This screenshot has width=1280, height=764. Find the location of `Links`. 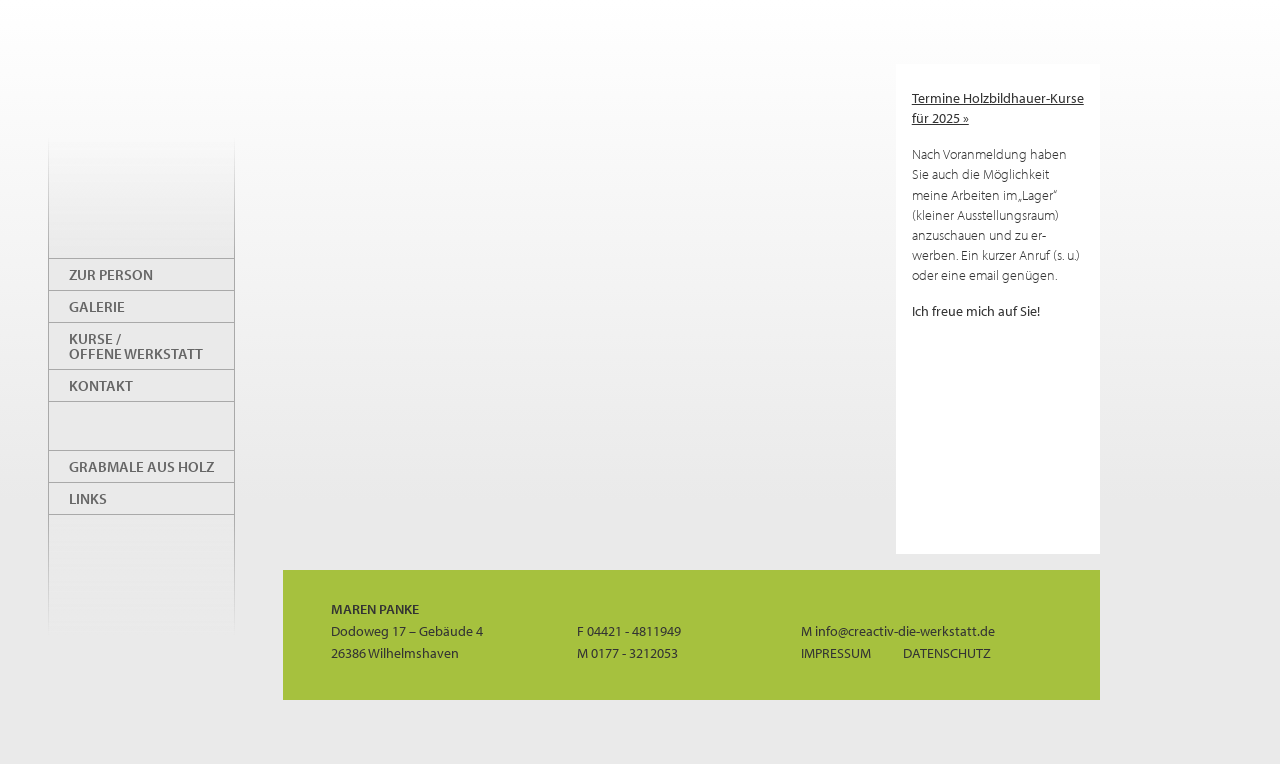

Links is located at coordinates (88, 498).